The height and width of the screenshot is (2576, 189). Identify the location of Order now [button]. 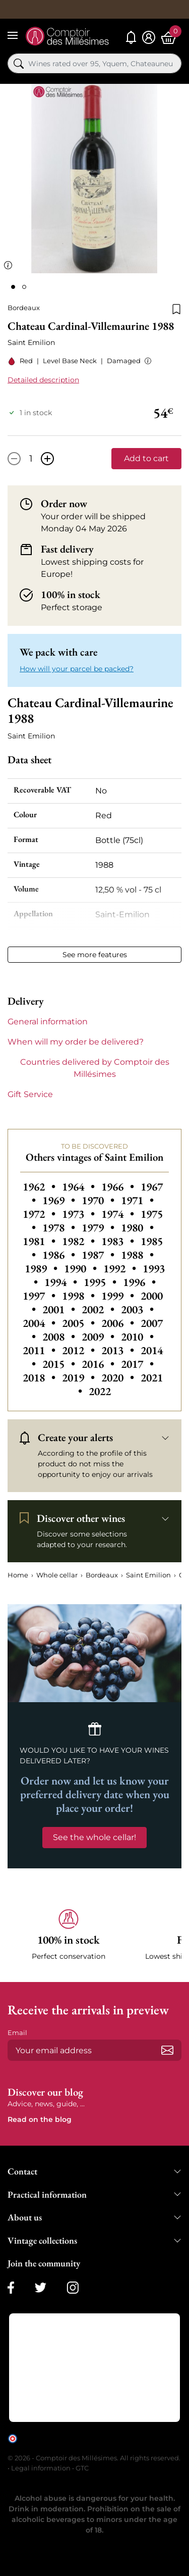
(64, 504).